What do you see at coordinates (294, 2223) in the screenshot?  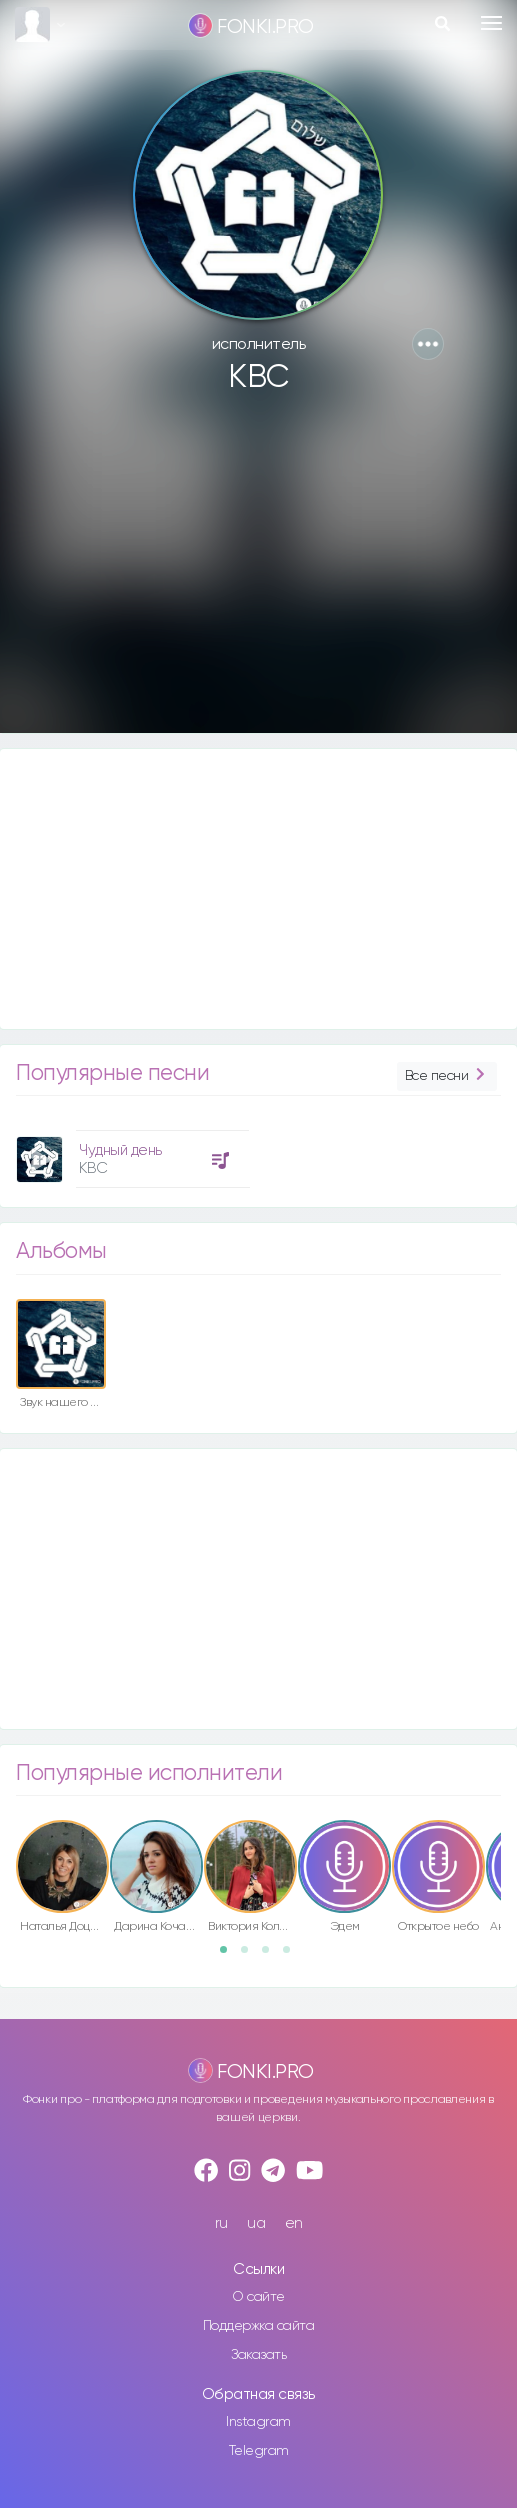 I see `en` at bounding box center [294, 2223].